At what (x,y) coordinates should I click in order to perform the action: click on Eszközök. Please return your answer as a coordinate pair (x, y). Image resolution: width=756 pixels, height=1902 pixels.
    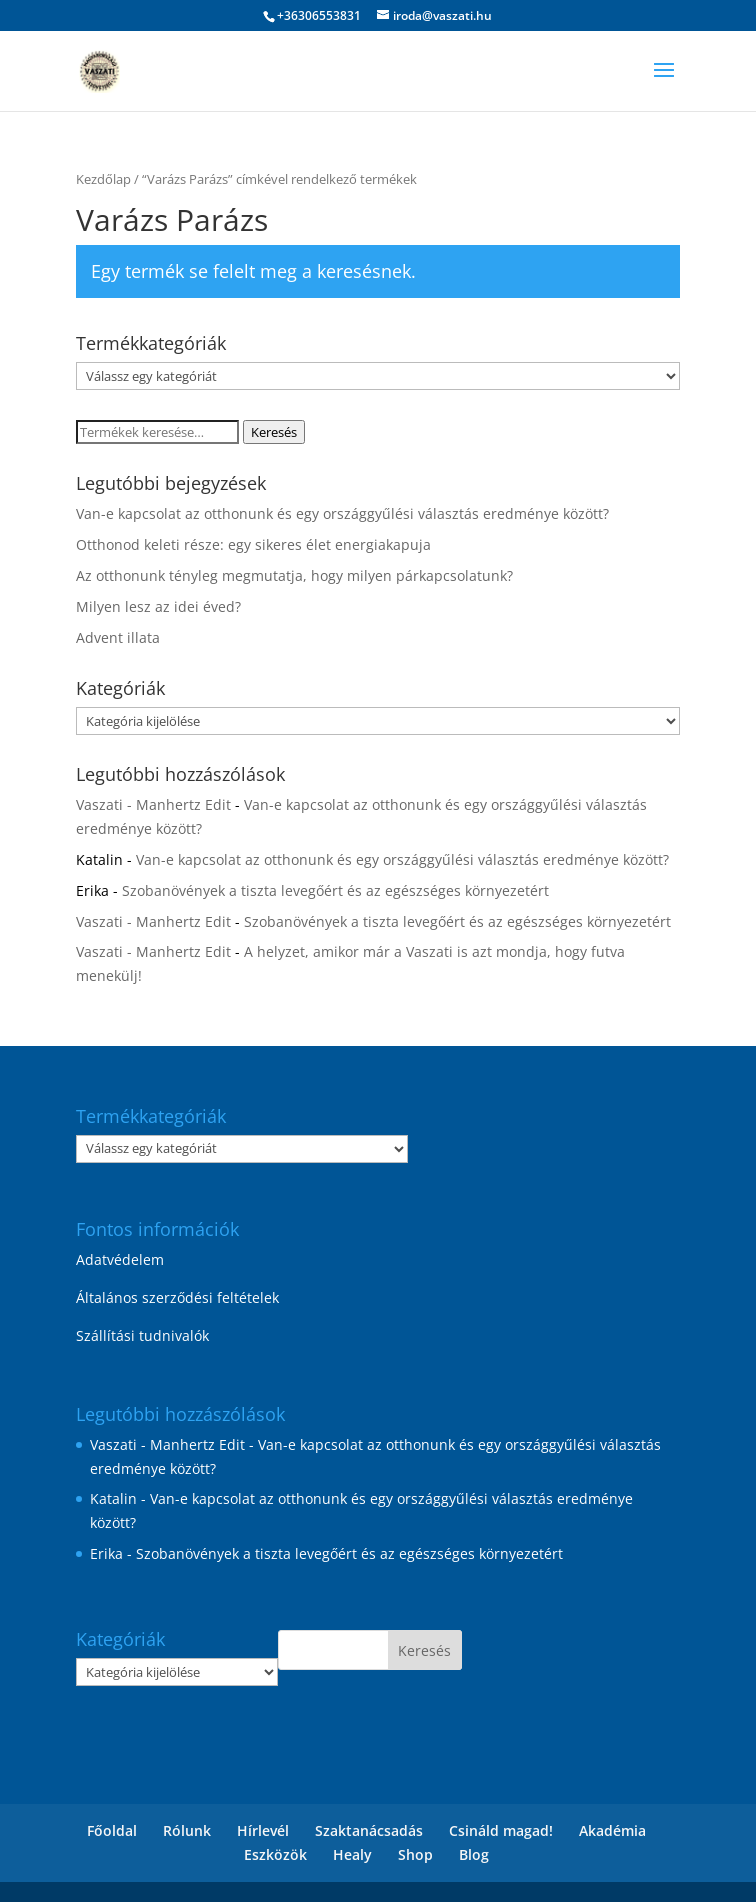
    Looking at the image, I should click on (275, 1854).